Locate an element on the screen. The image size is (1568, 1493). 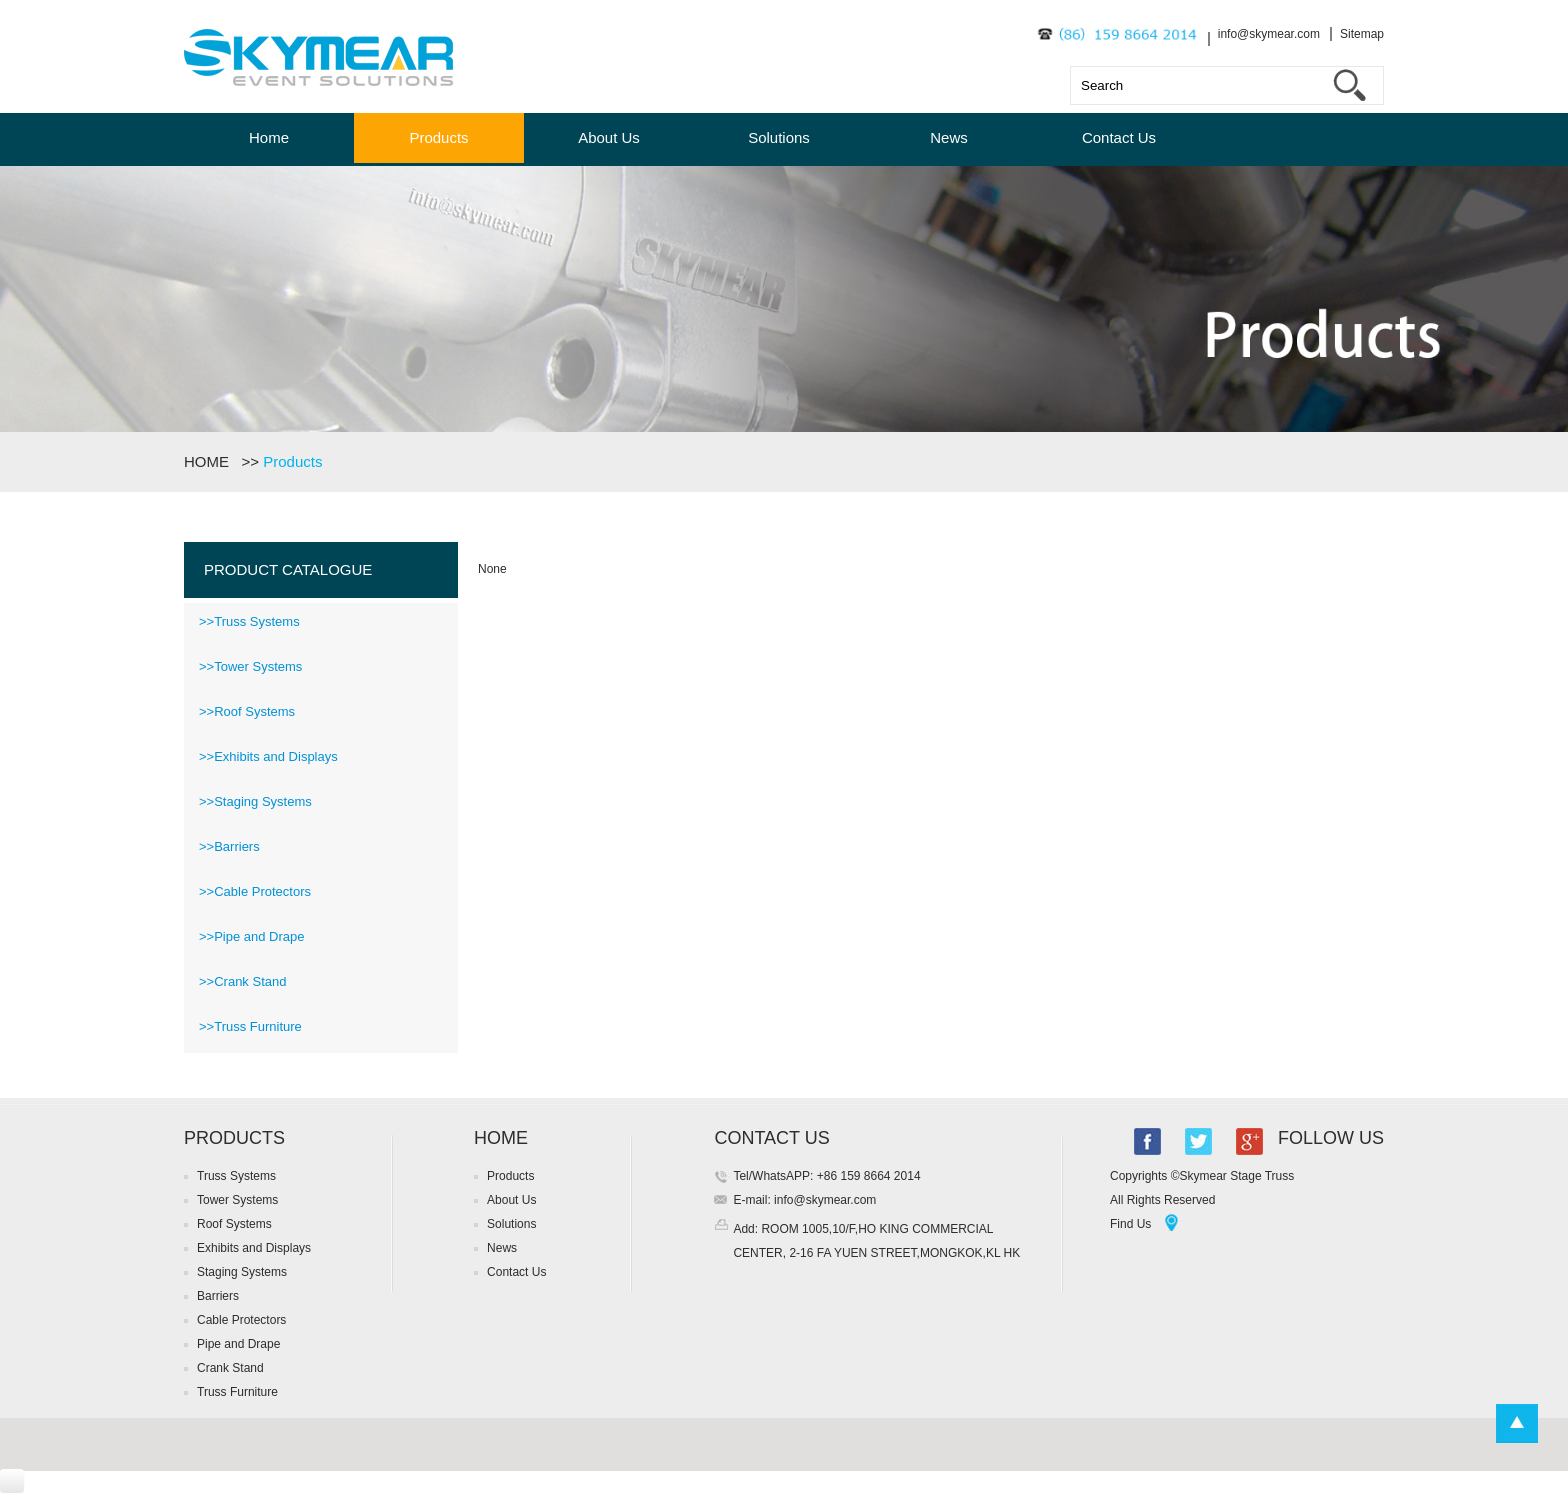
>>Crank Stand is located at coordinates (242, 981).